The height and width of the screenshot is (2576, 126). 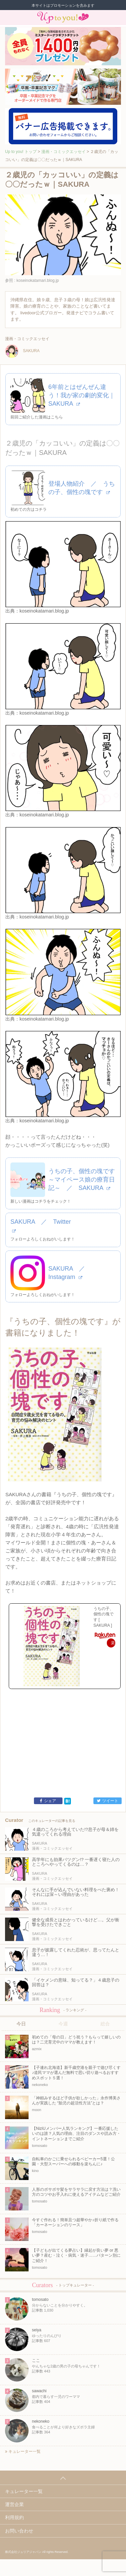 What do you see at coordinates (63, 151) in the screenshot?
I see `漫画・コミックエッセイ` at bounding box center [63, 151].